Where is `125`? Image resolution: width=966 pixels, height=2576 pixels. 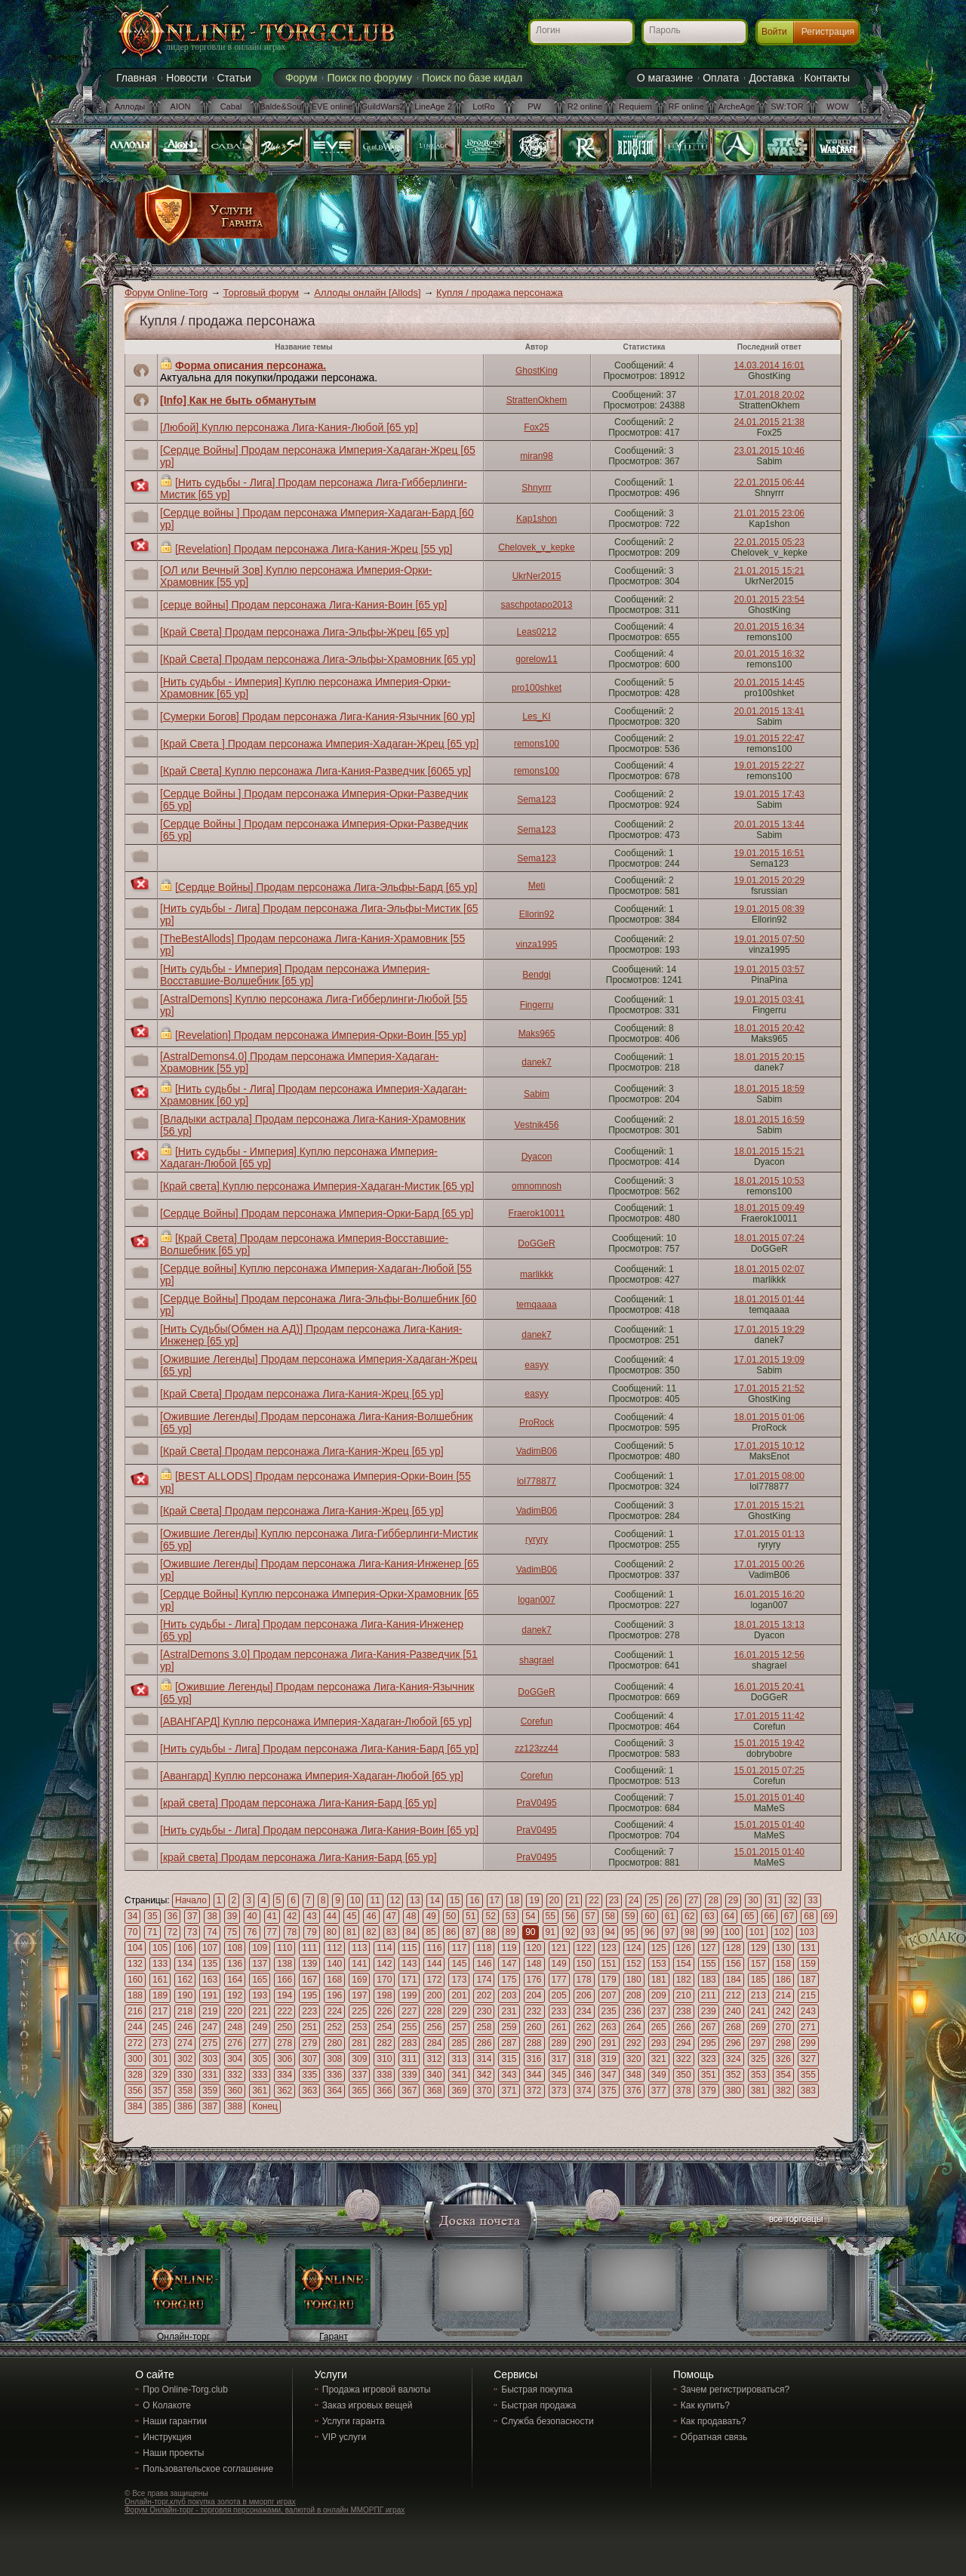
125 is located at coordinates (658, 1948).